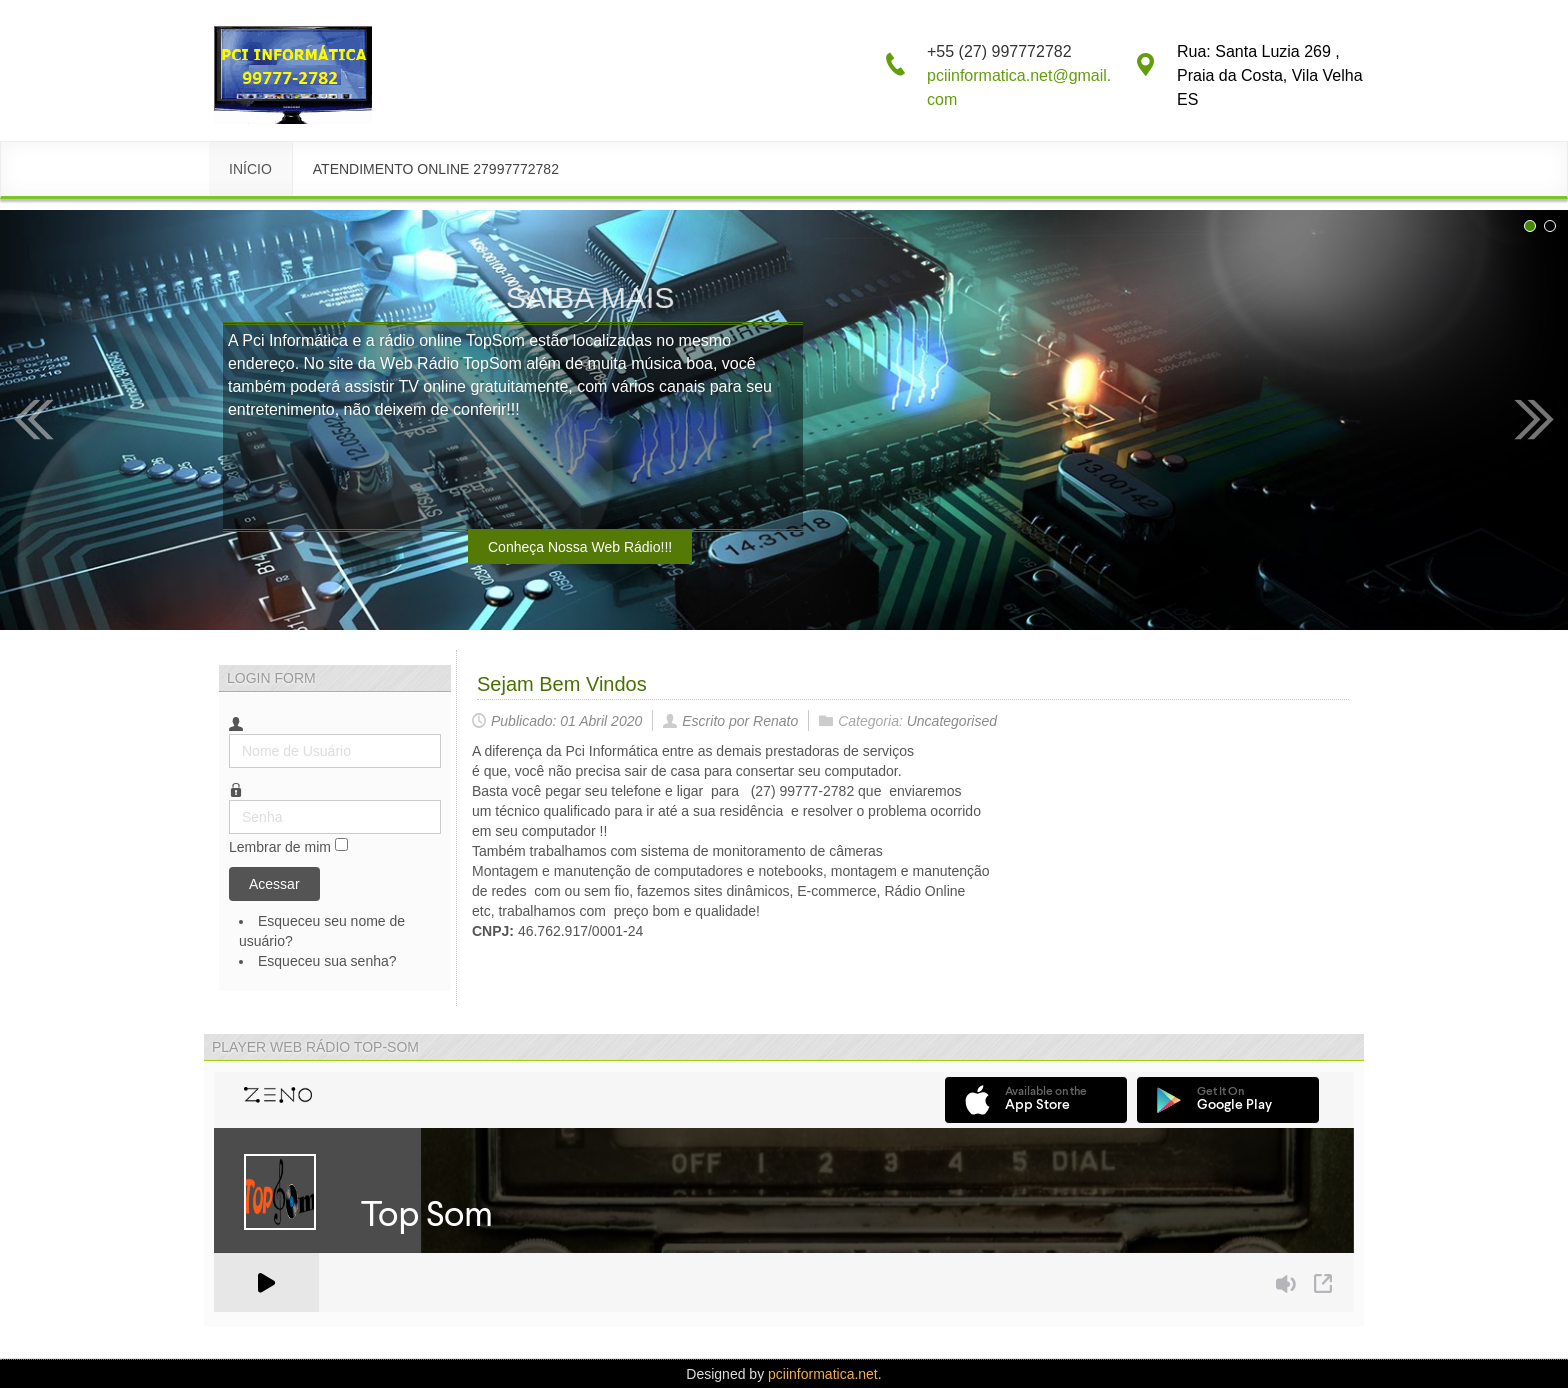  What do you see at coordinates (580, 547) in the screenshot?
I see `Conheça Nossa Web Rádio!!!` at bounding box center [580, 547].